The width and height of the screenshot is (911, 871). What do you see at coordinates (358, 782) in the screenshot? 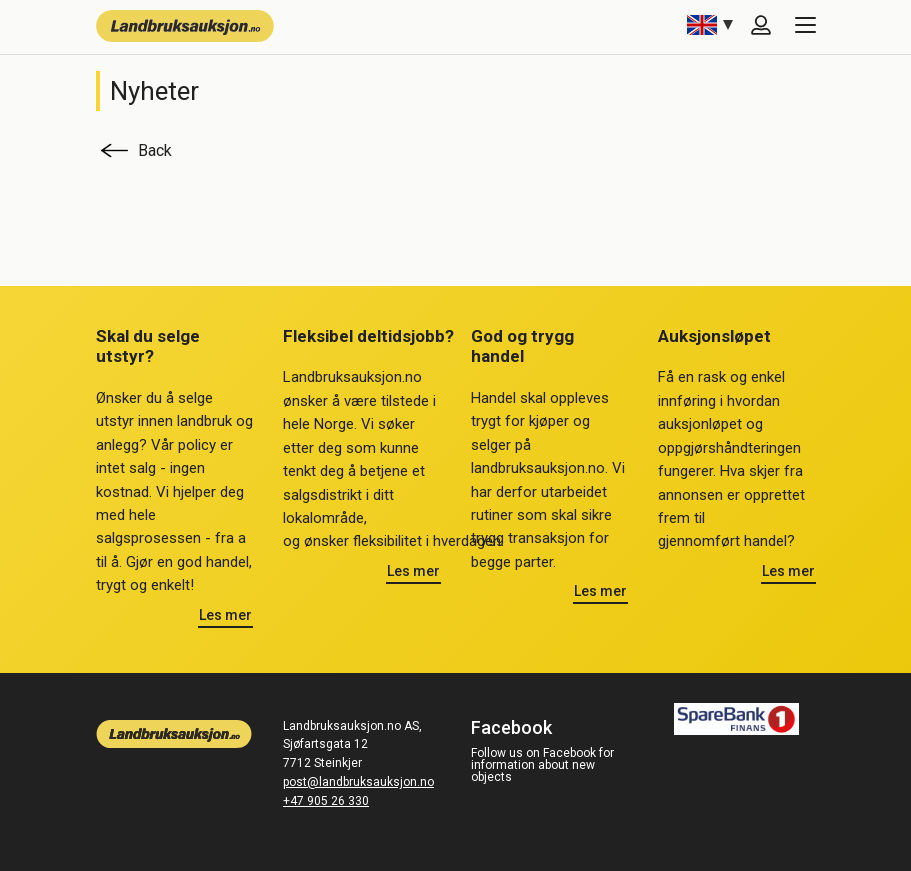
I see `post@landbruksauksjon.no` at bounding box center [358, 782].